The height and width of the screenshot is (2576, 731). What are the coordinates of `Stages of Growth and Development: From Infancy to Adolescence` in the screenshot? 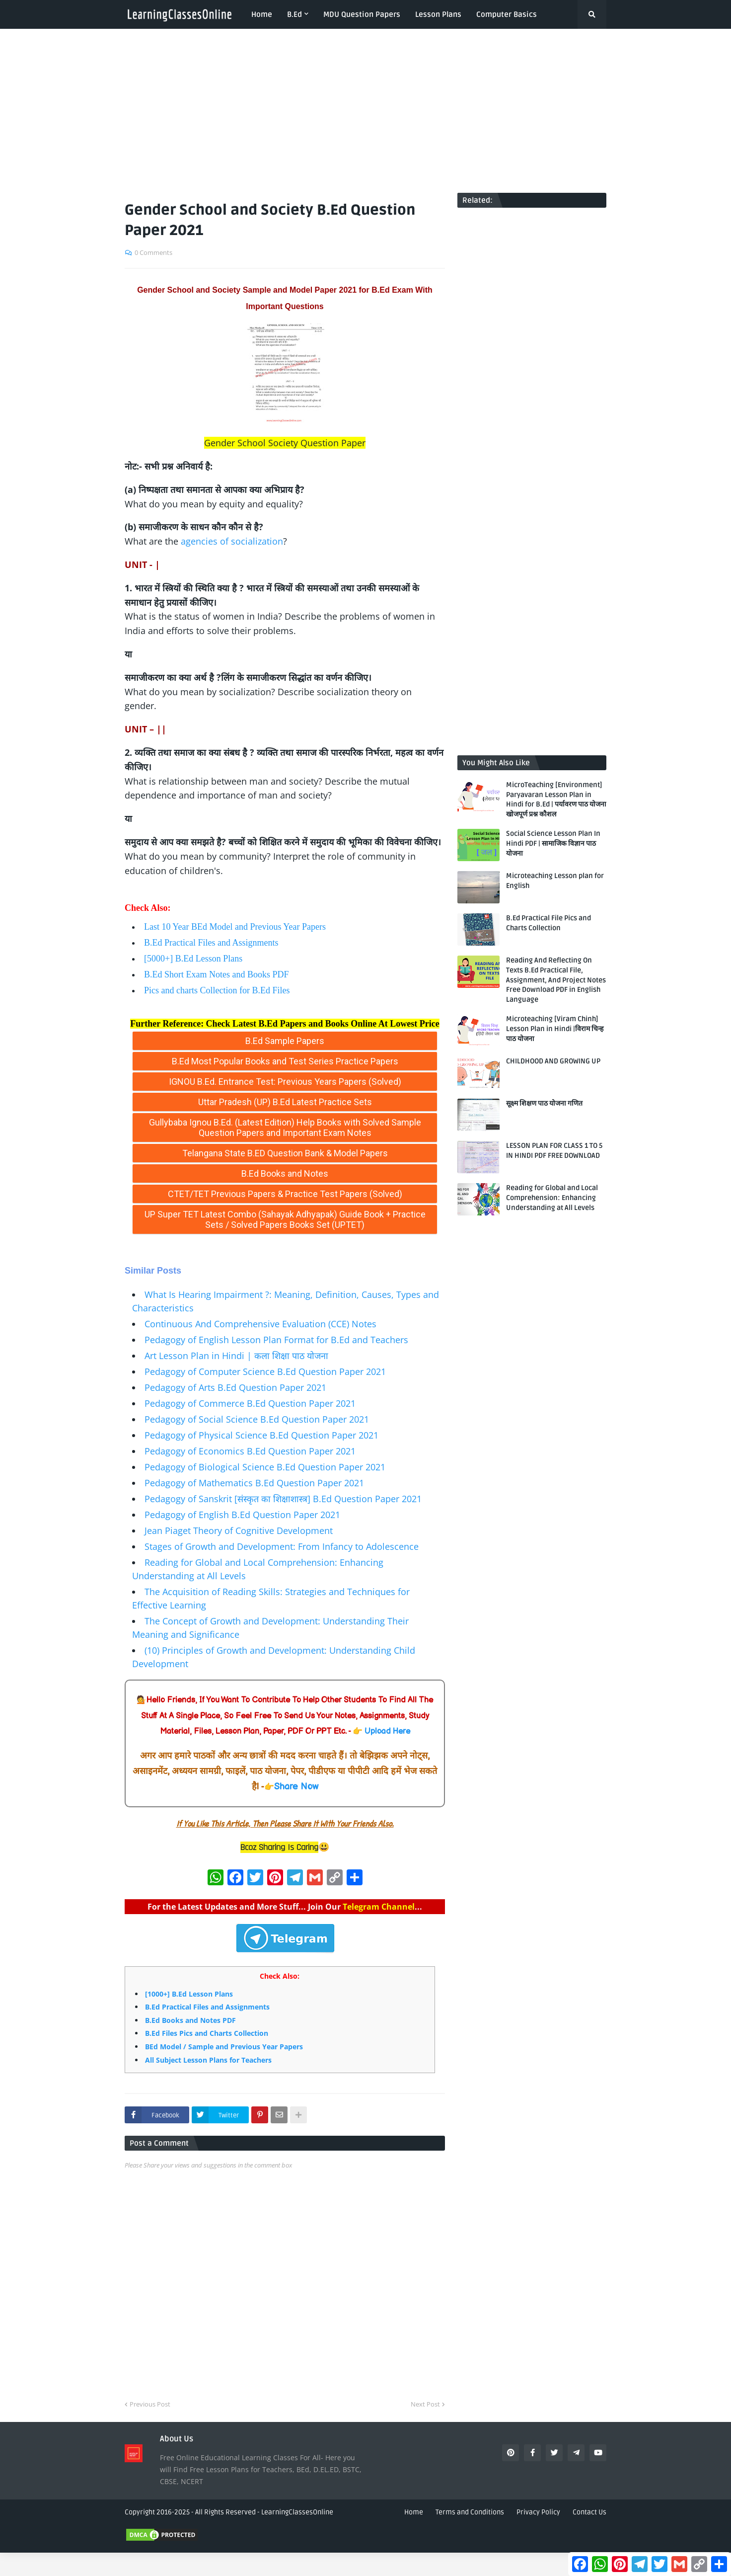 It's located at (282, 1546).